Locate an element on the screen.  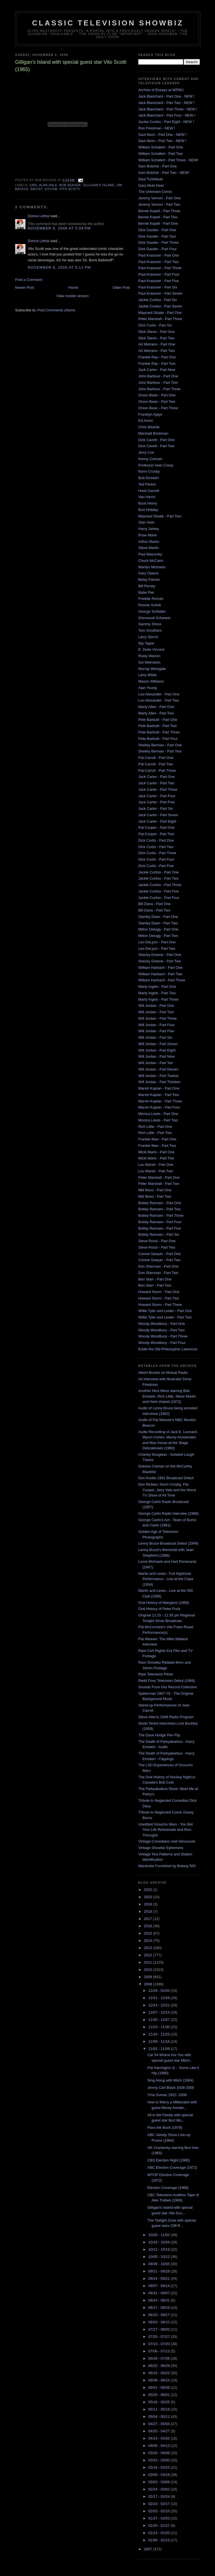
Lou Marsh - Part One is located at coordinates (155, 1164).